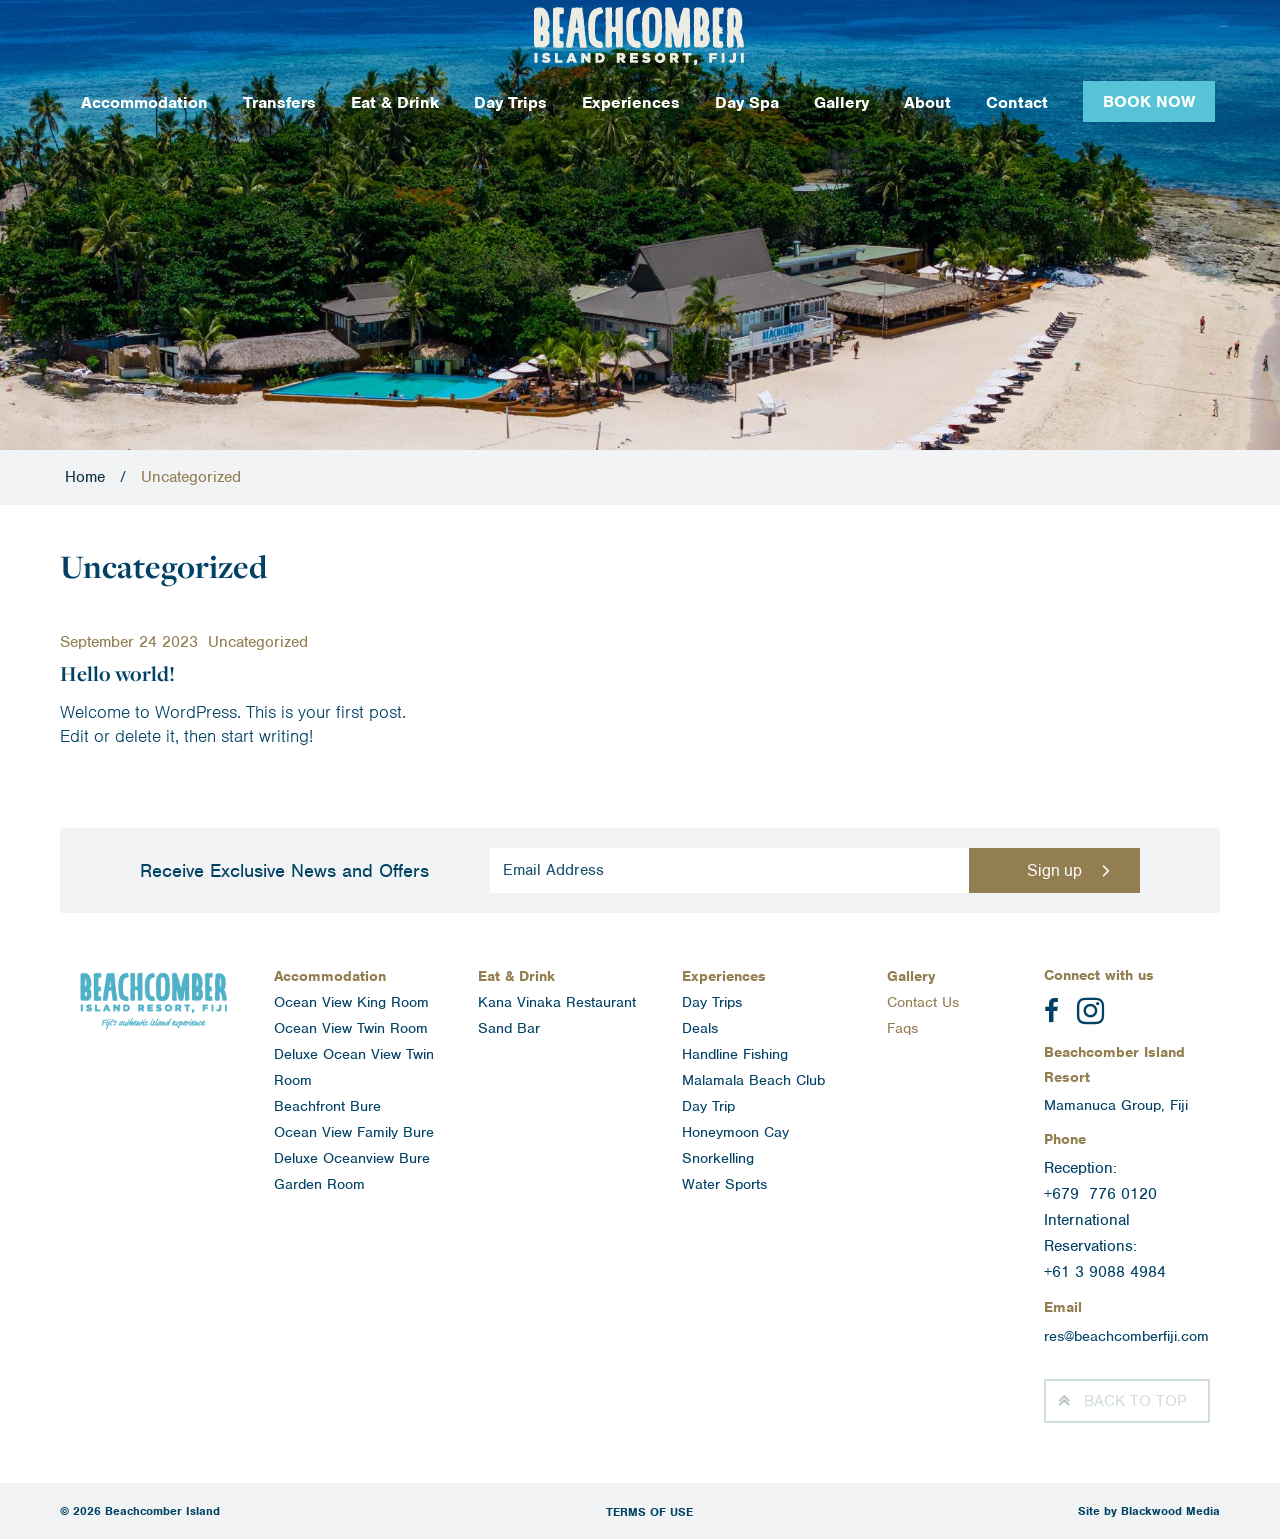 The image size is (1280, 1539). What do you see at coordinates (700, 1028) in the screenshot?
I see `Deals` at bounding box center [700, 1028].